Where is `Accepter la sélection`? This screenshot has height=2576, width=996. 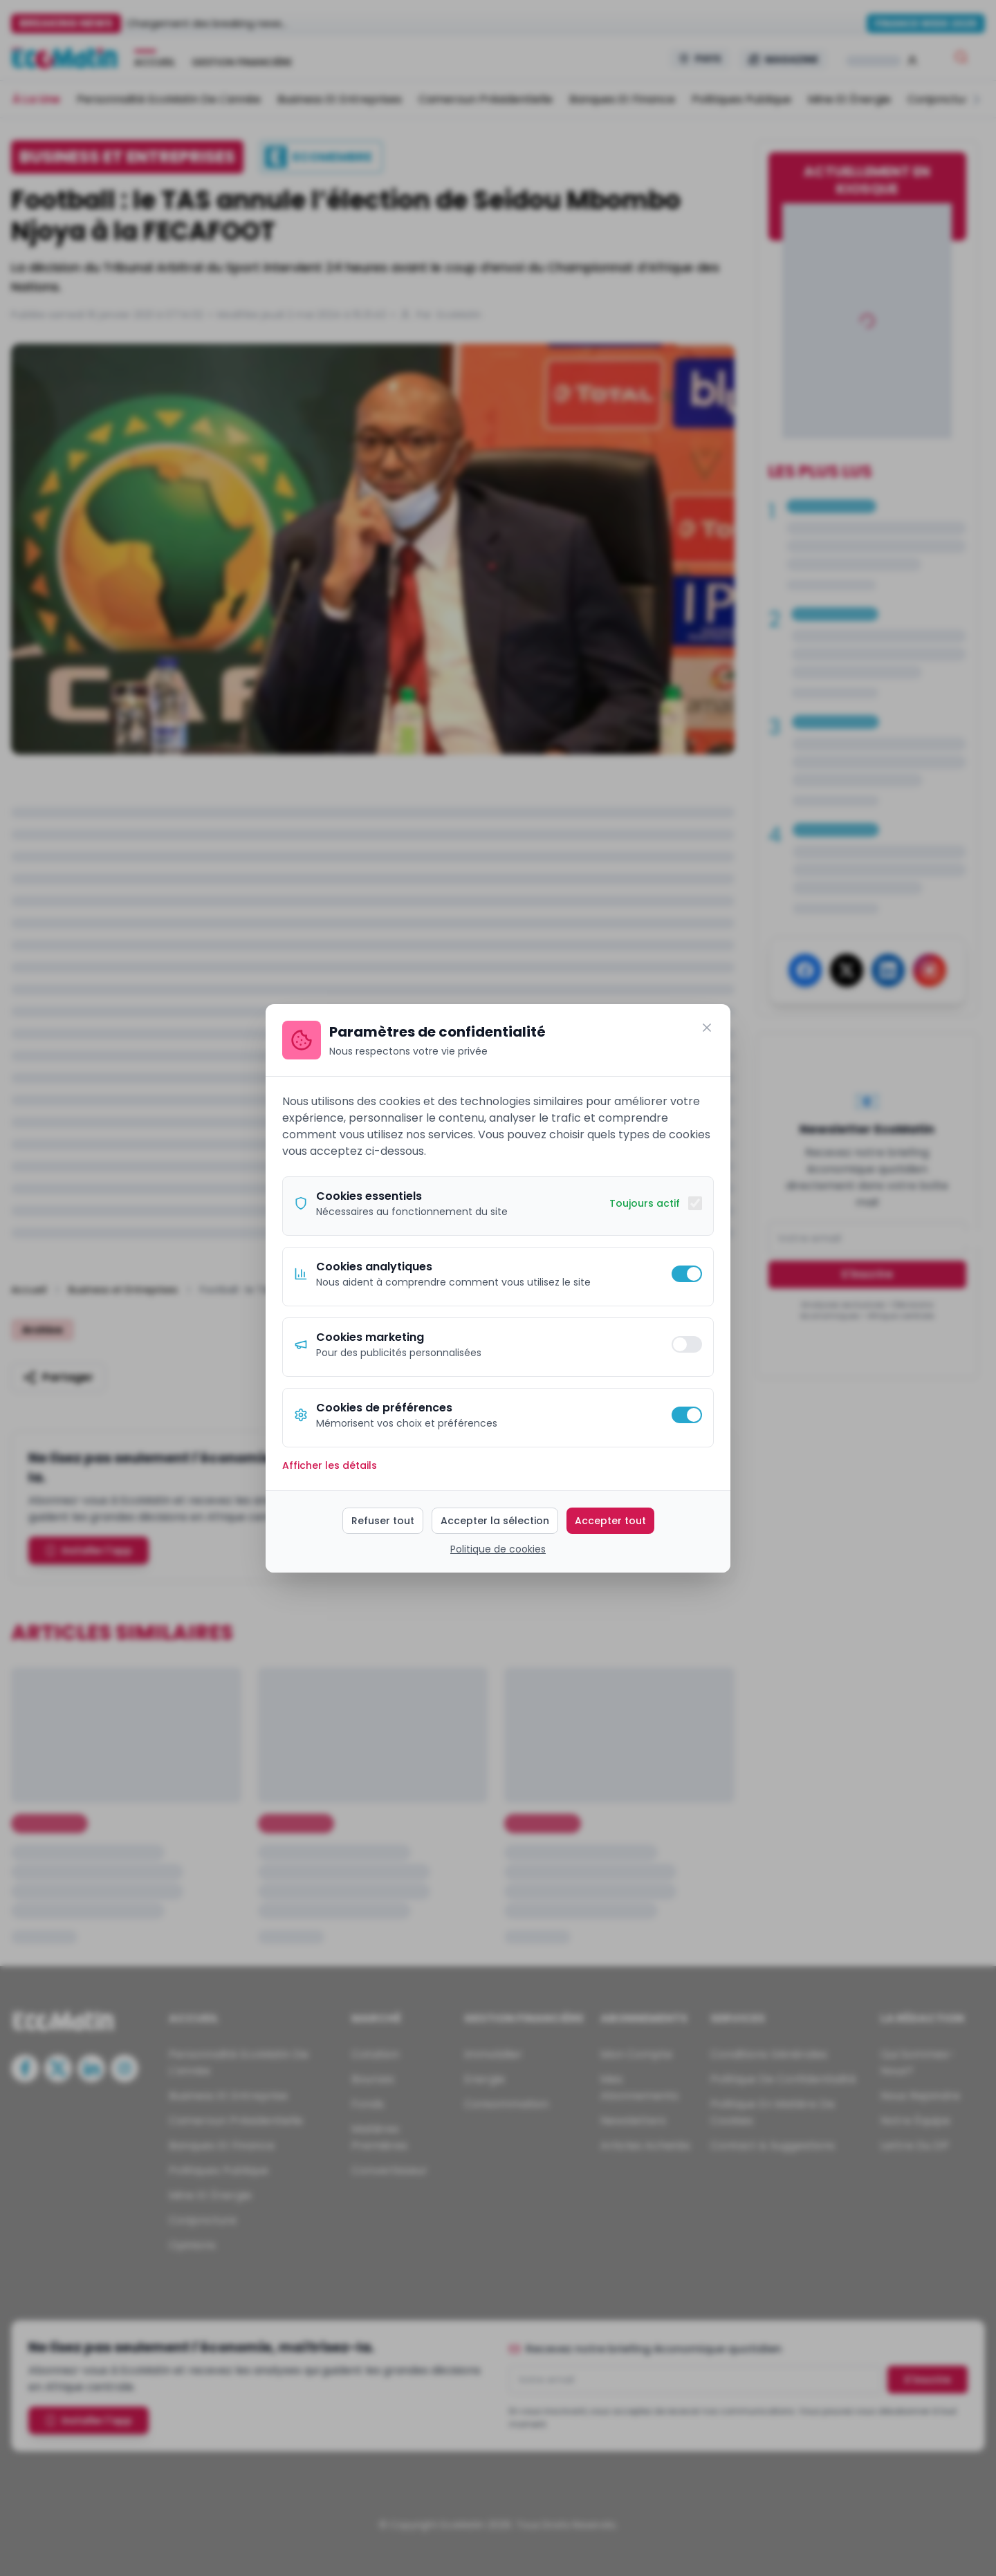 Accepter la sélection is located at coordinates (495, 1521).